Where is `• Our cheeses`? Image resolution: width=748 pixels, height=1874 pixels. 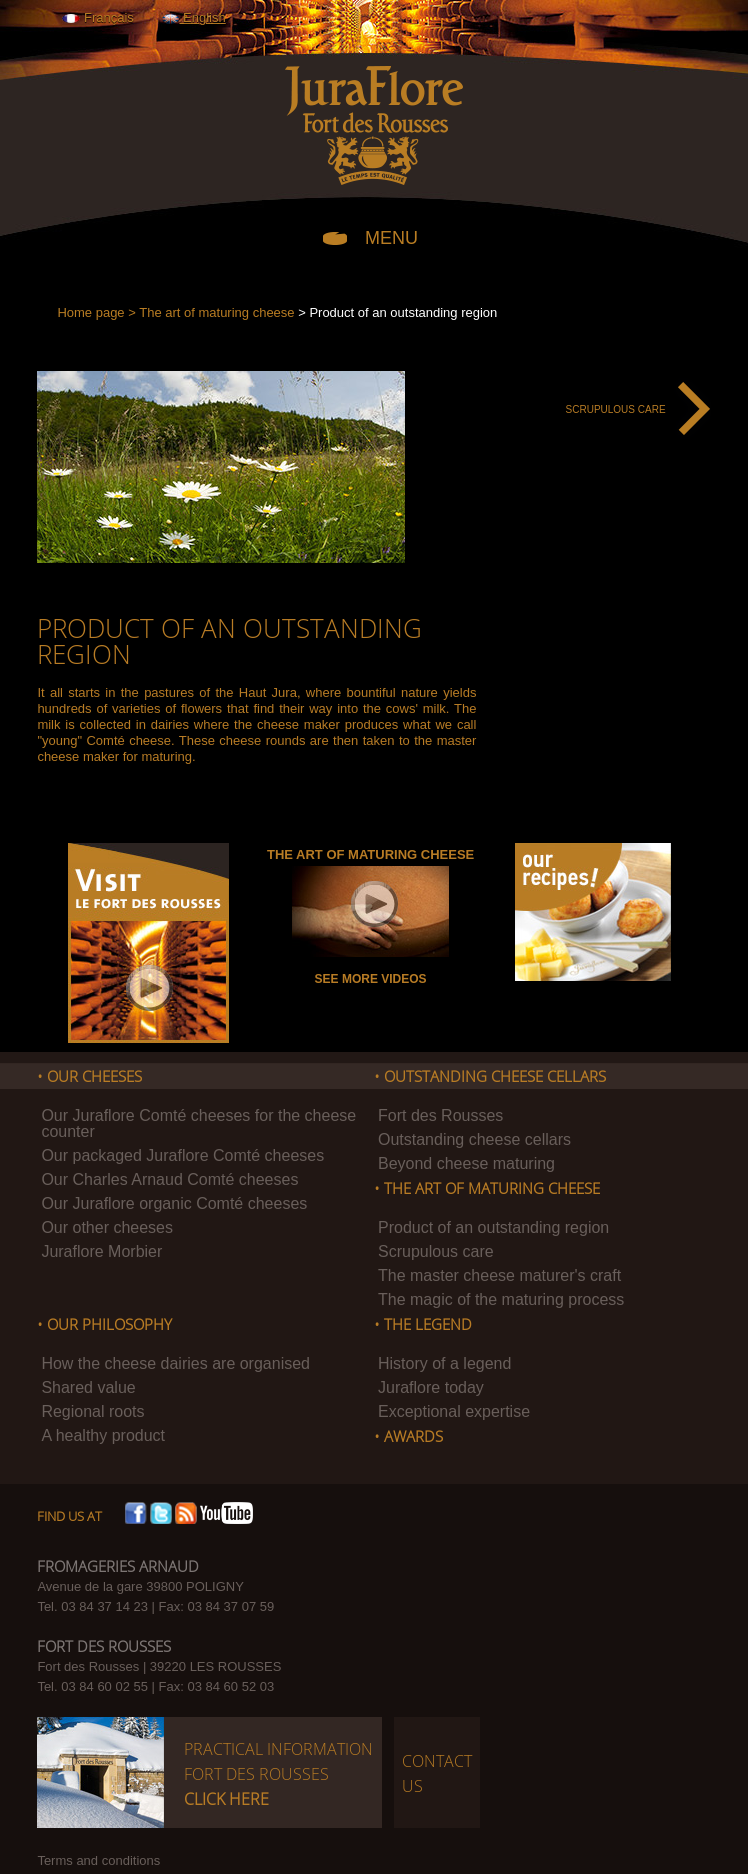 • Our cheeses is located at coordinates (89, 1077).